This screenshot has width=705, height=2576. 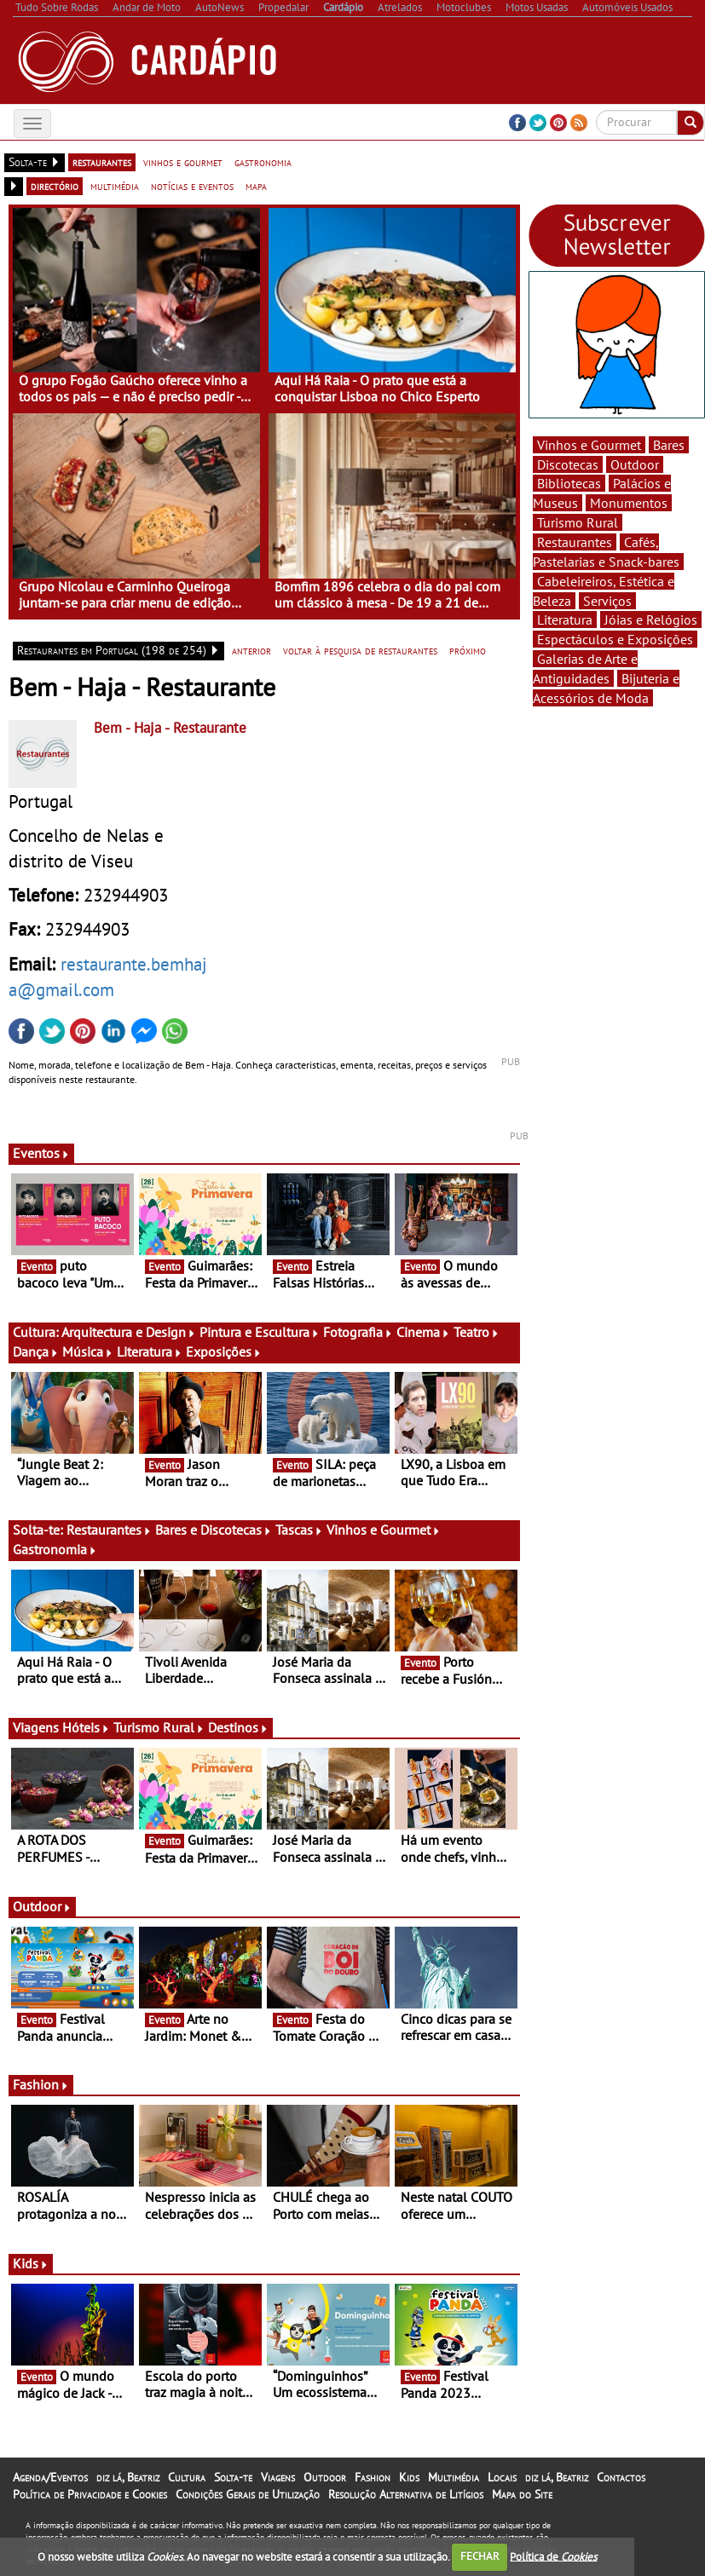 I want to click on próximo, so click(x=467, y=650).